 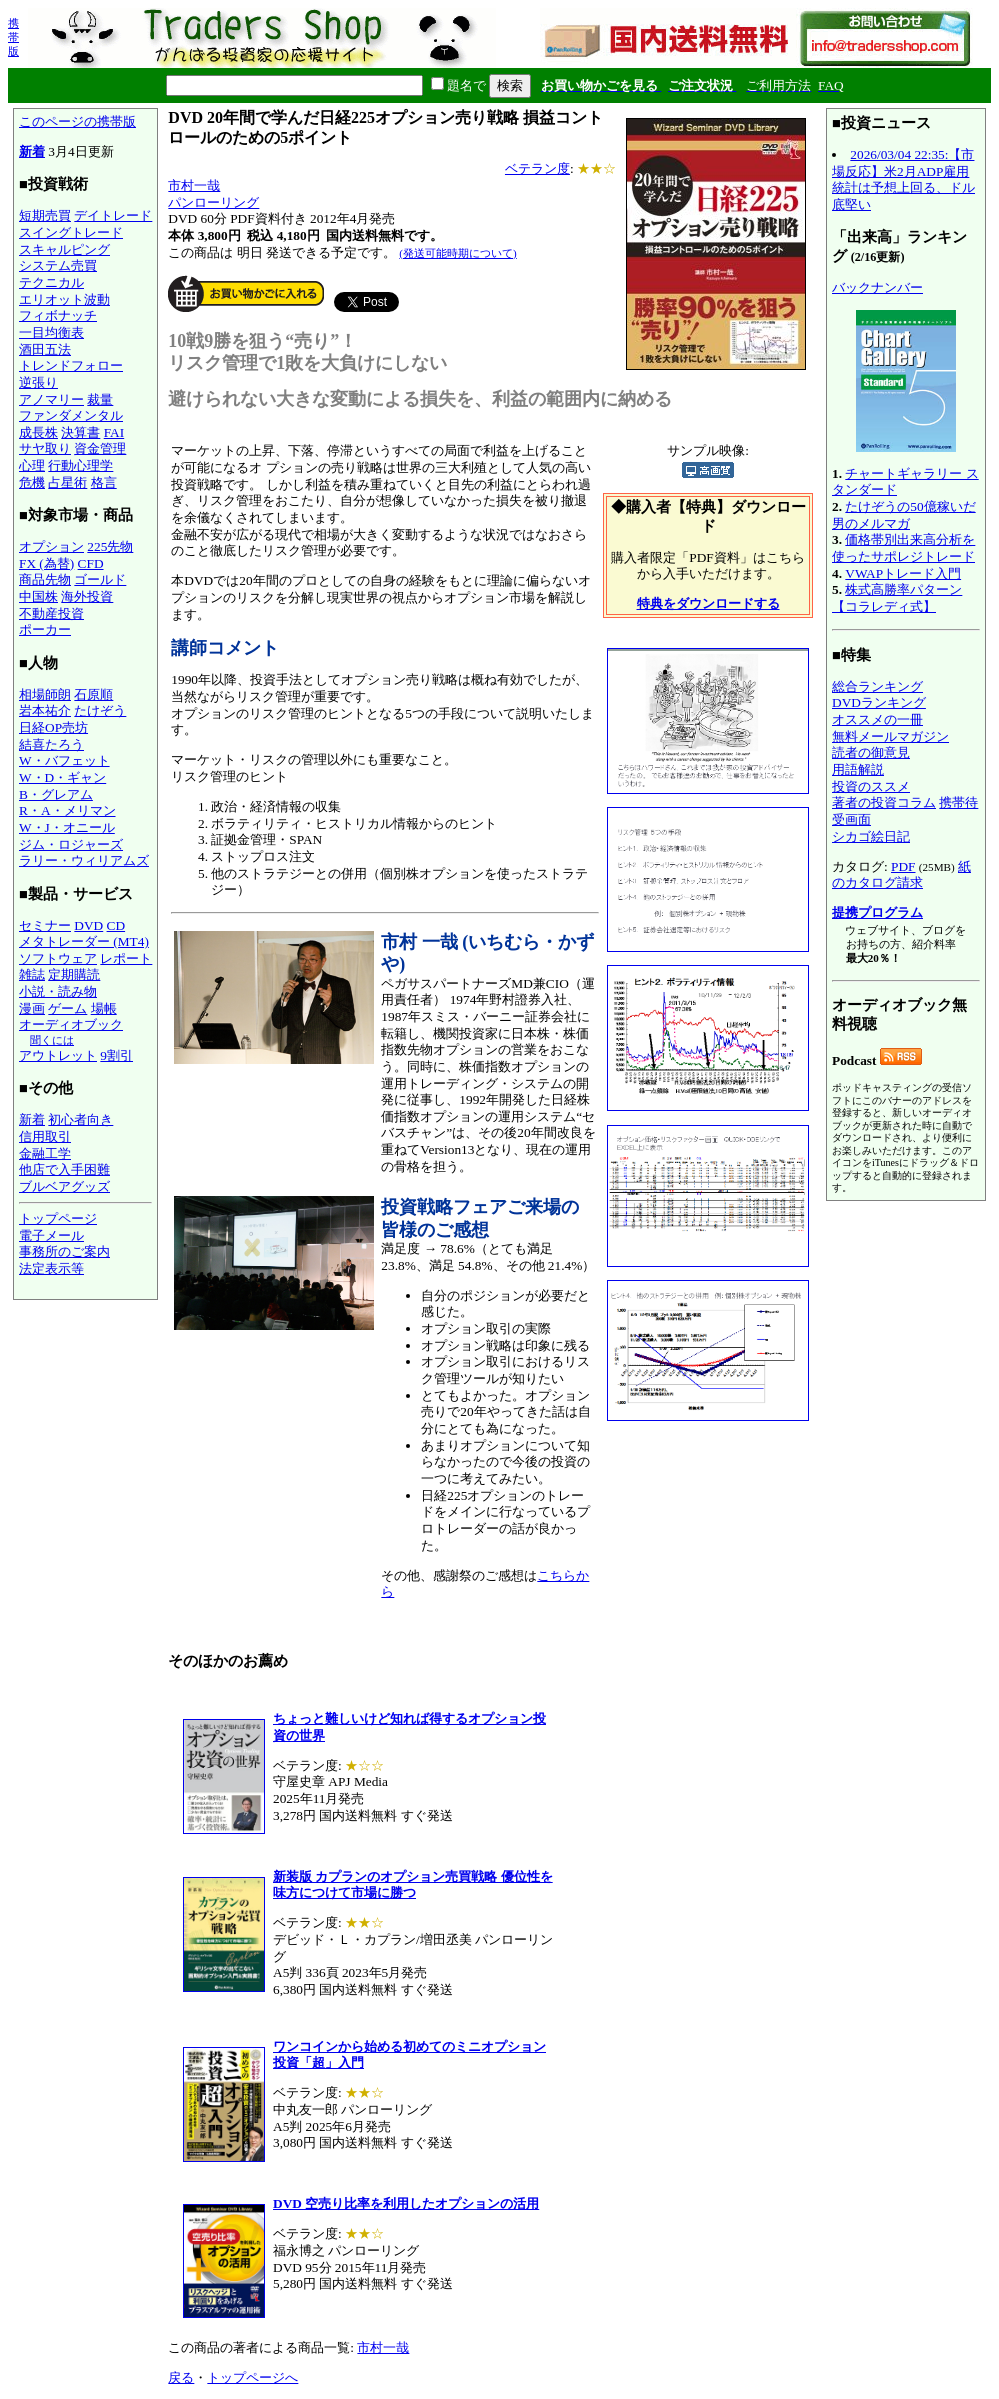 I want to click on 総合ランキング, so click(x=877, y=686).